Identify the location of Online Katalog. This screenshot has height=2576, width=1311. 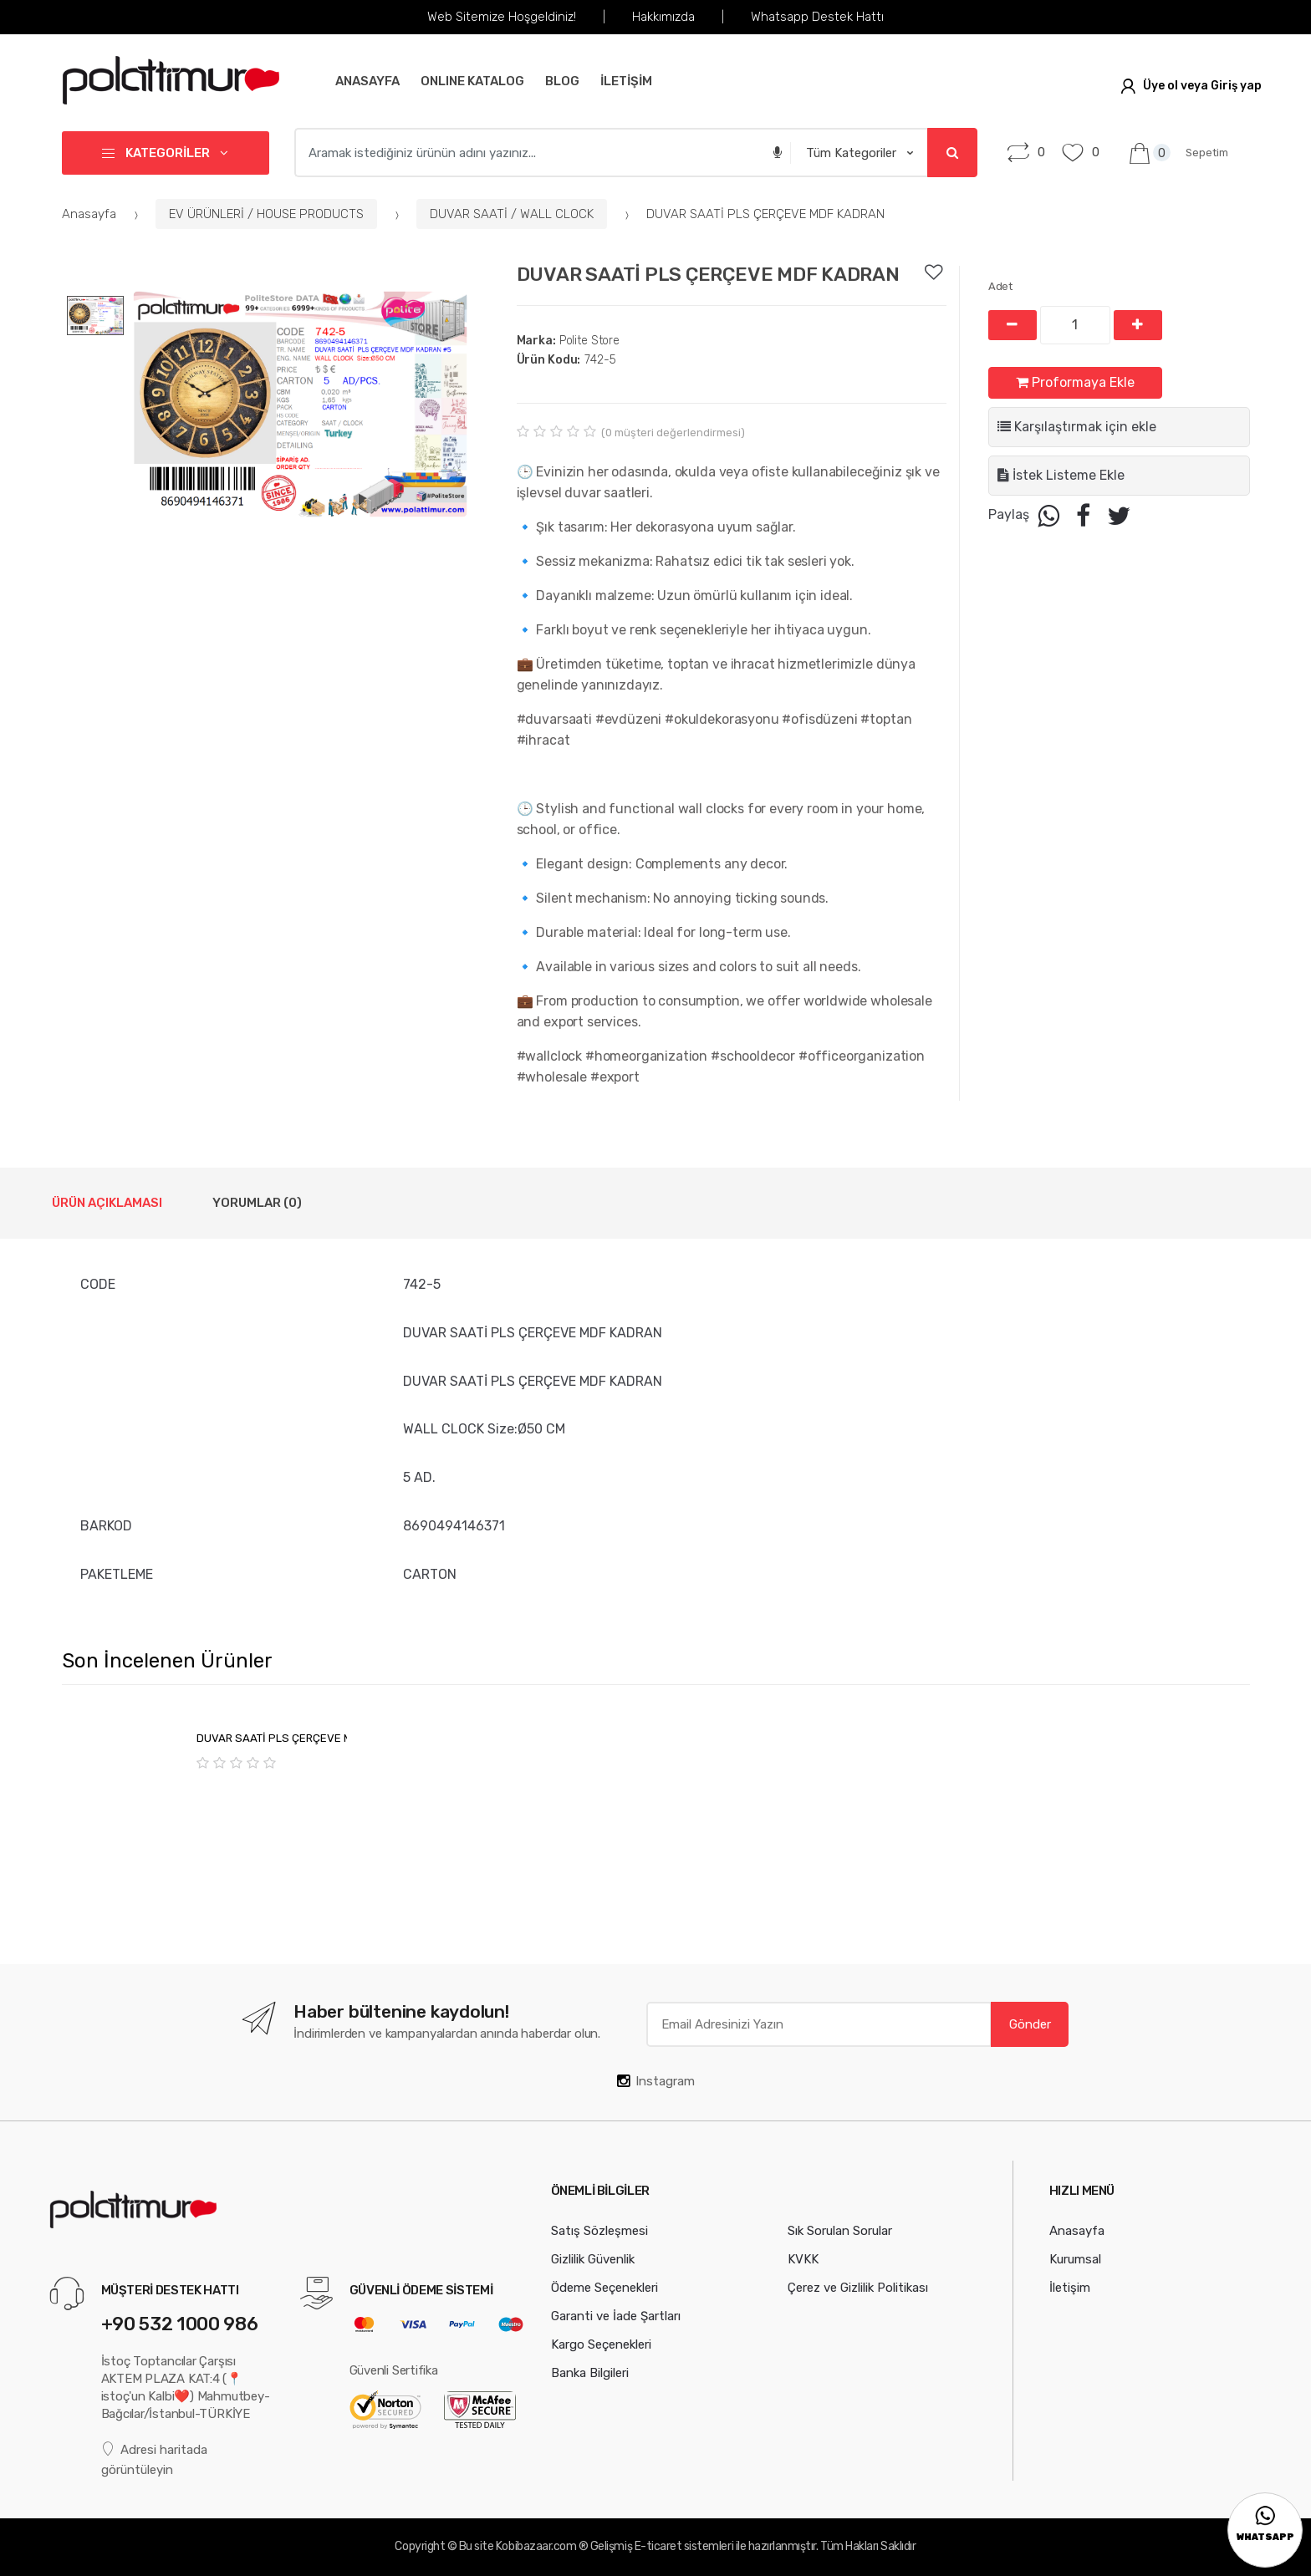
(472, 81).